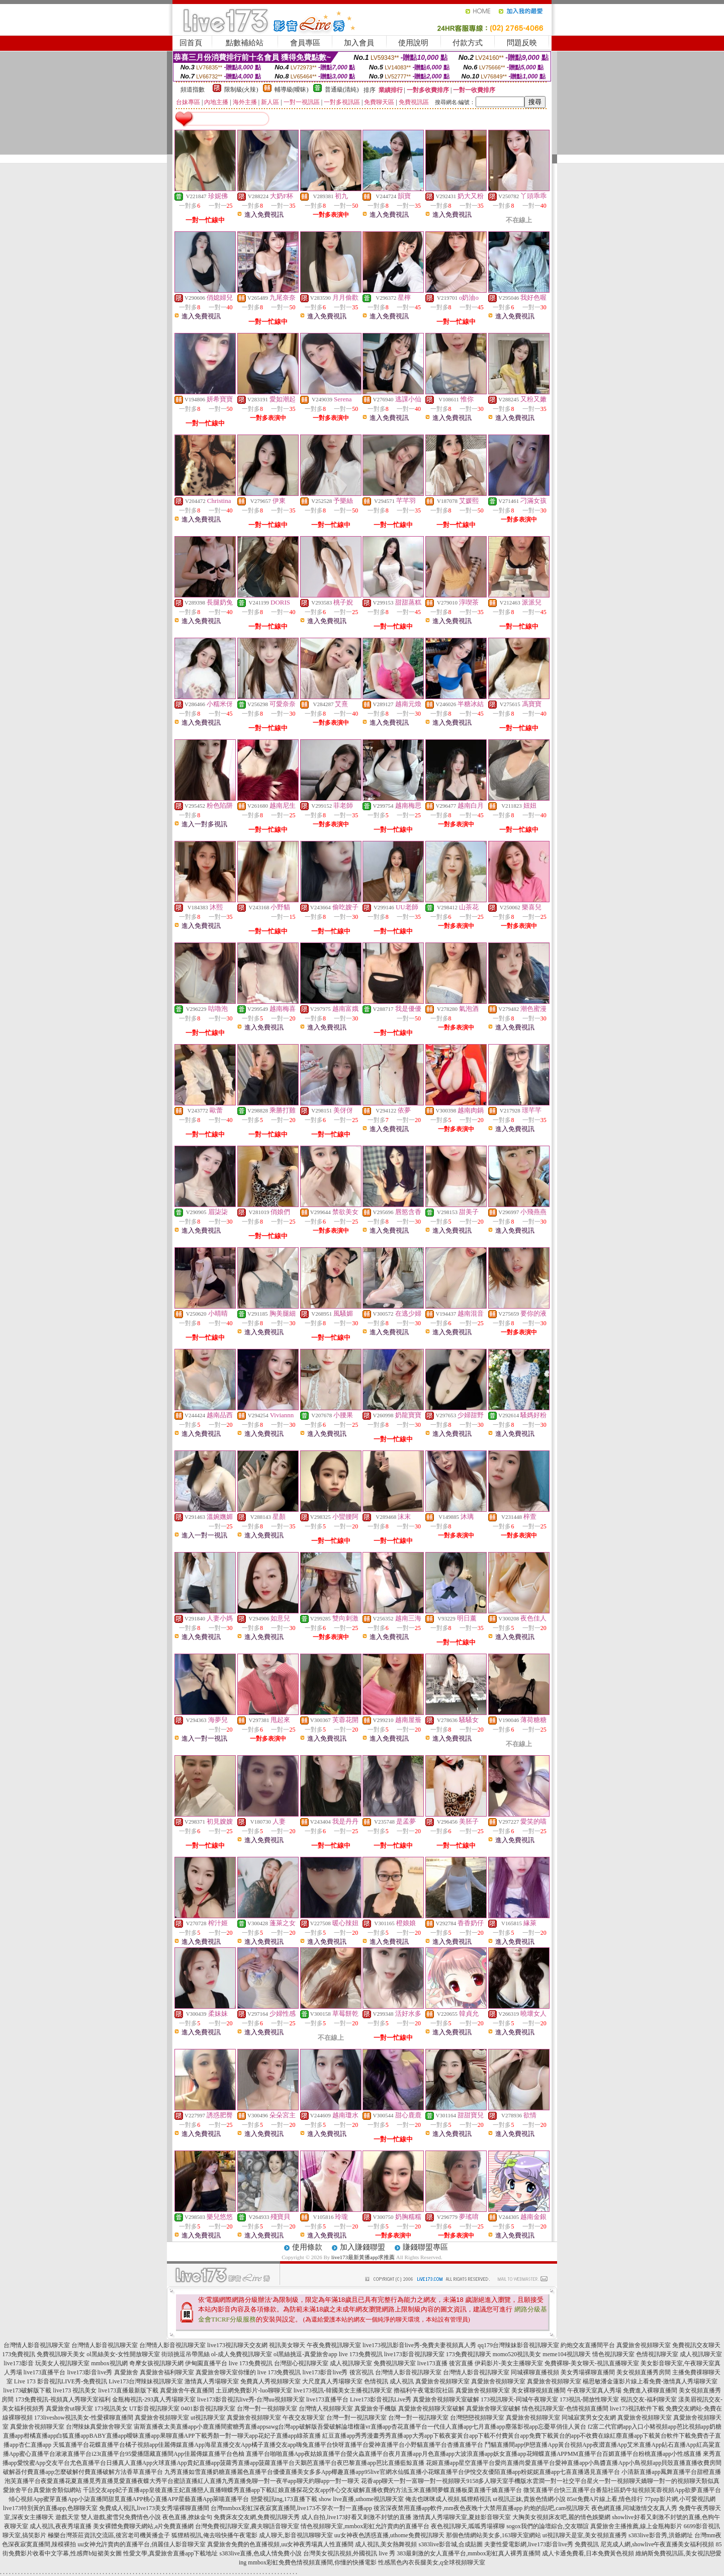 The height and width of the screenshot is (2576, 724). Describe the element at coordinates (431, 2562) in the screenshot. I see `性感黑色內衣長腿美女,q全球視頻聊天室` at that location.